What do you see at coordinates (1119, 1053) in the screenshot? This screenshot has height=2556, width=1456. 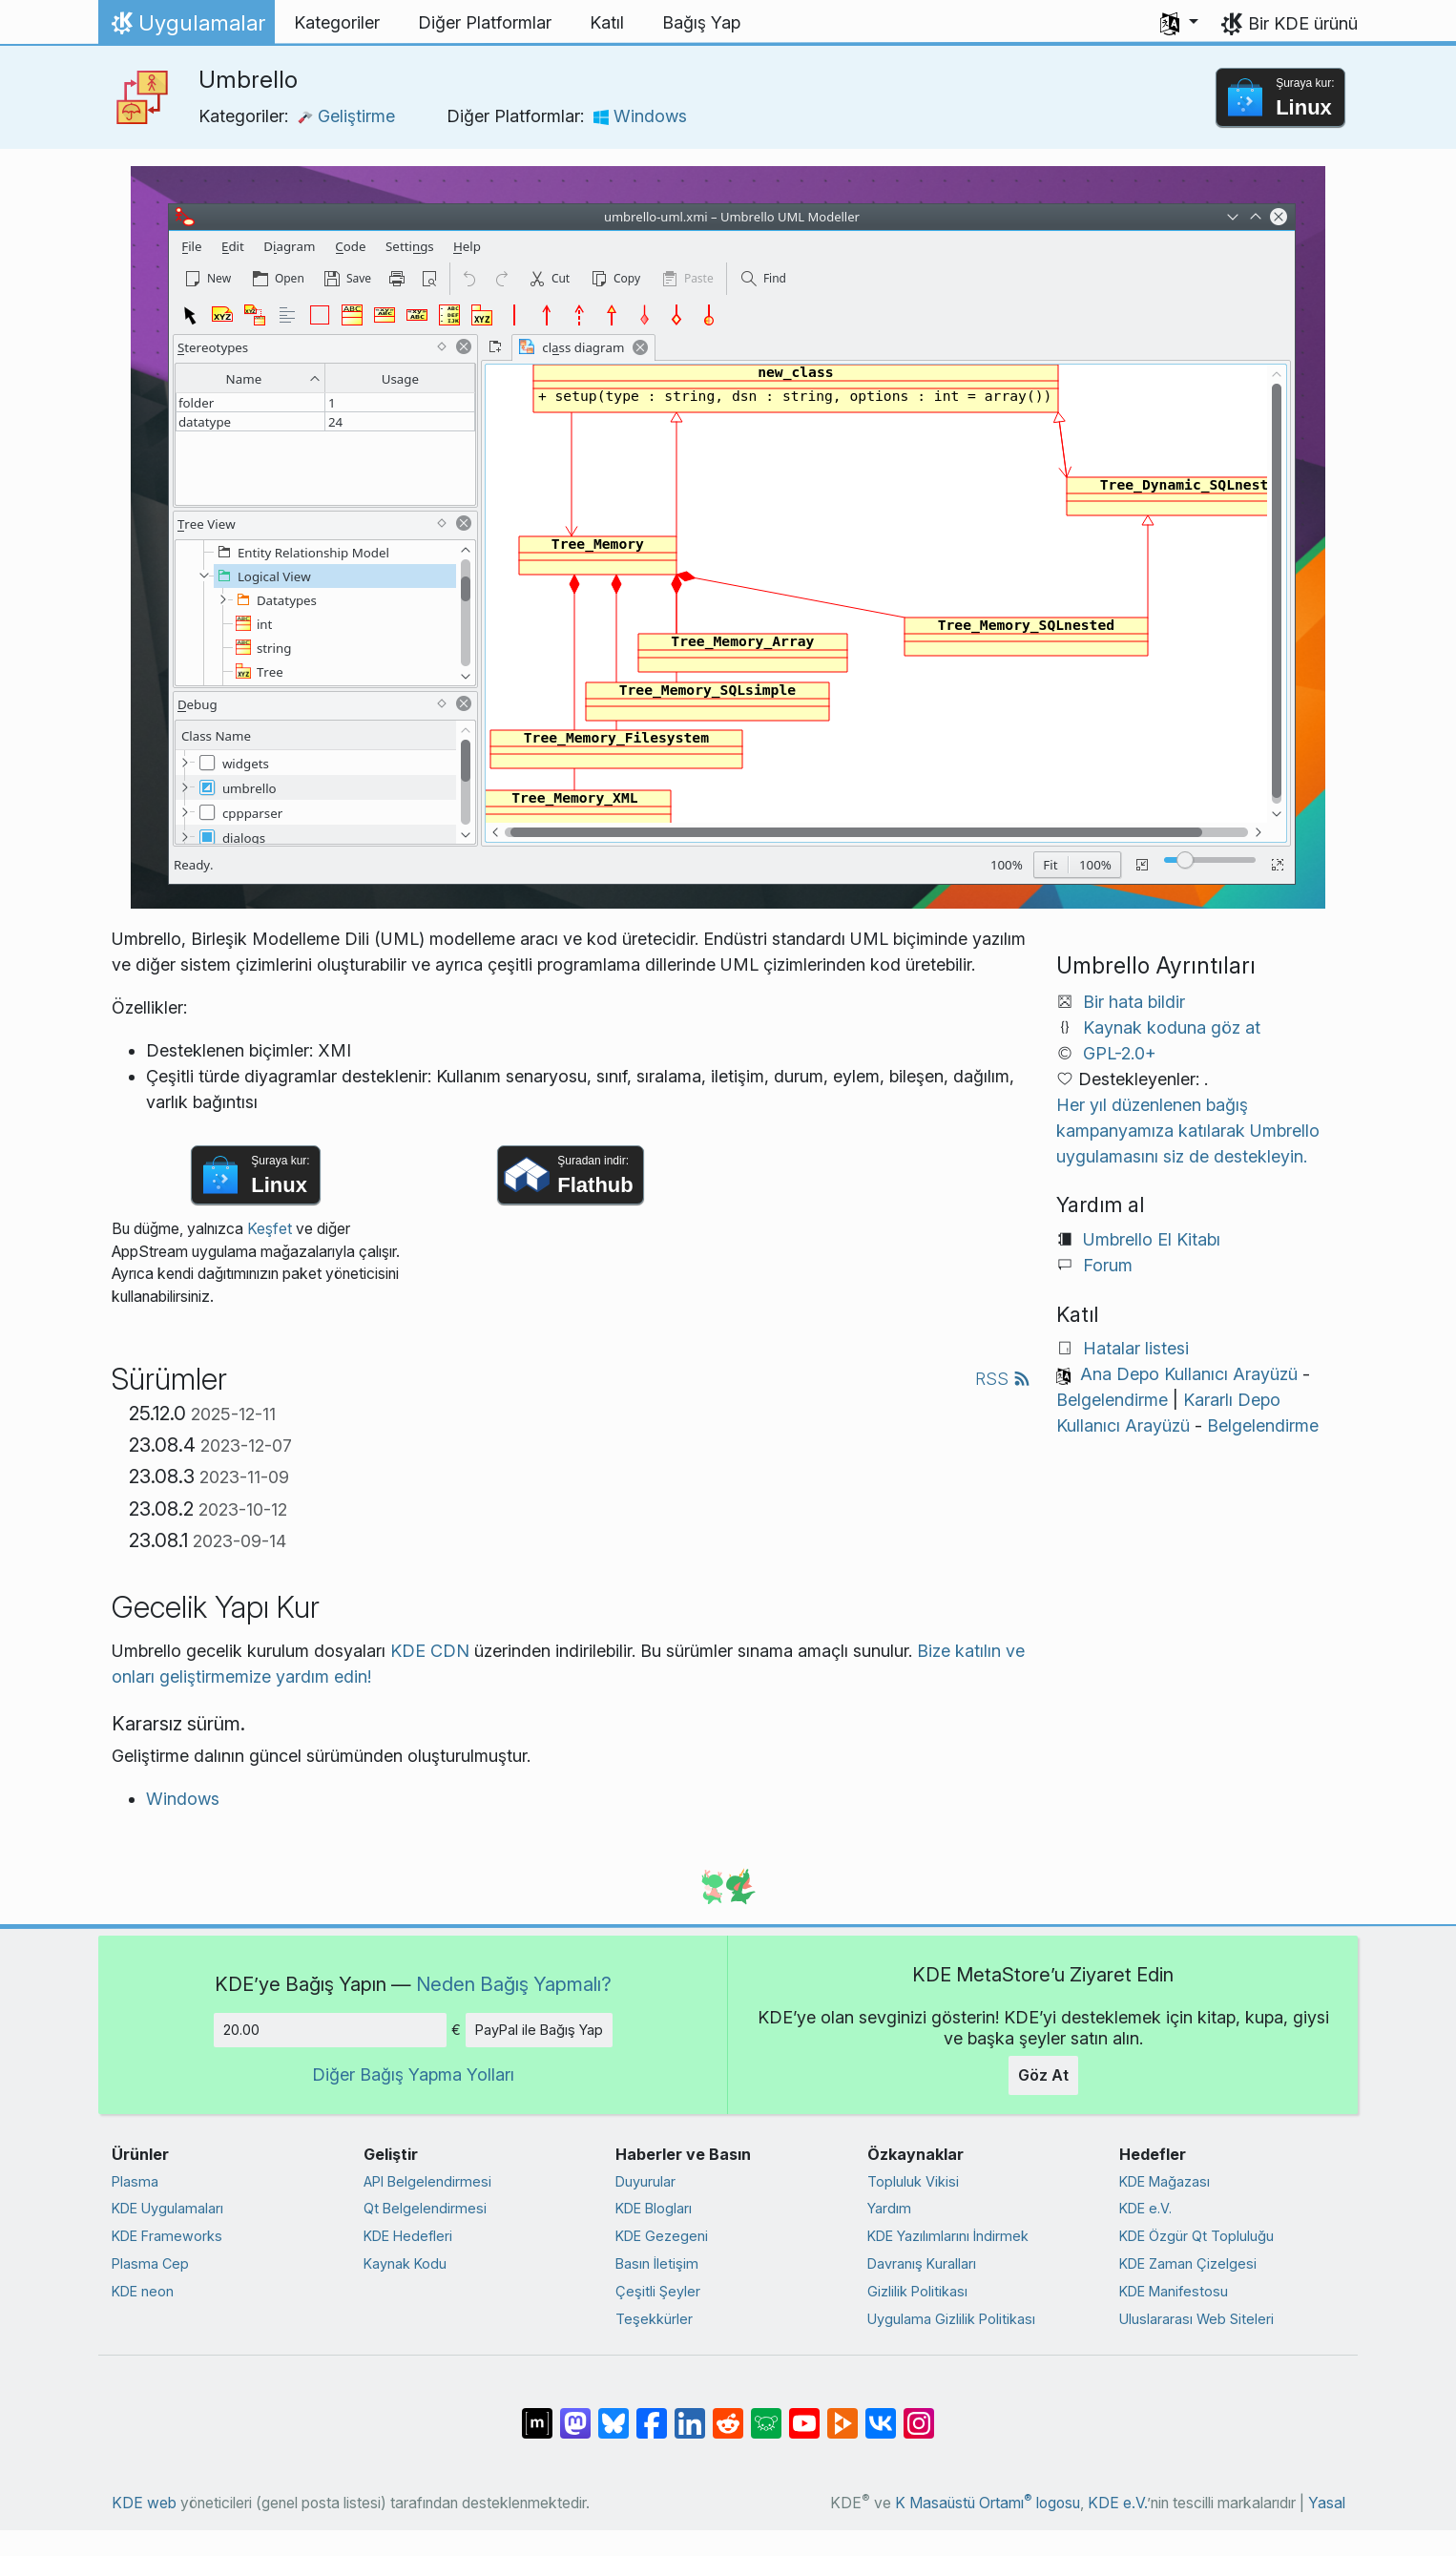 I see `GPL-2.0+` at bounding box center [1119, 1053].